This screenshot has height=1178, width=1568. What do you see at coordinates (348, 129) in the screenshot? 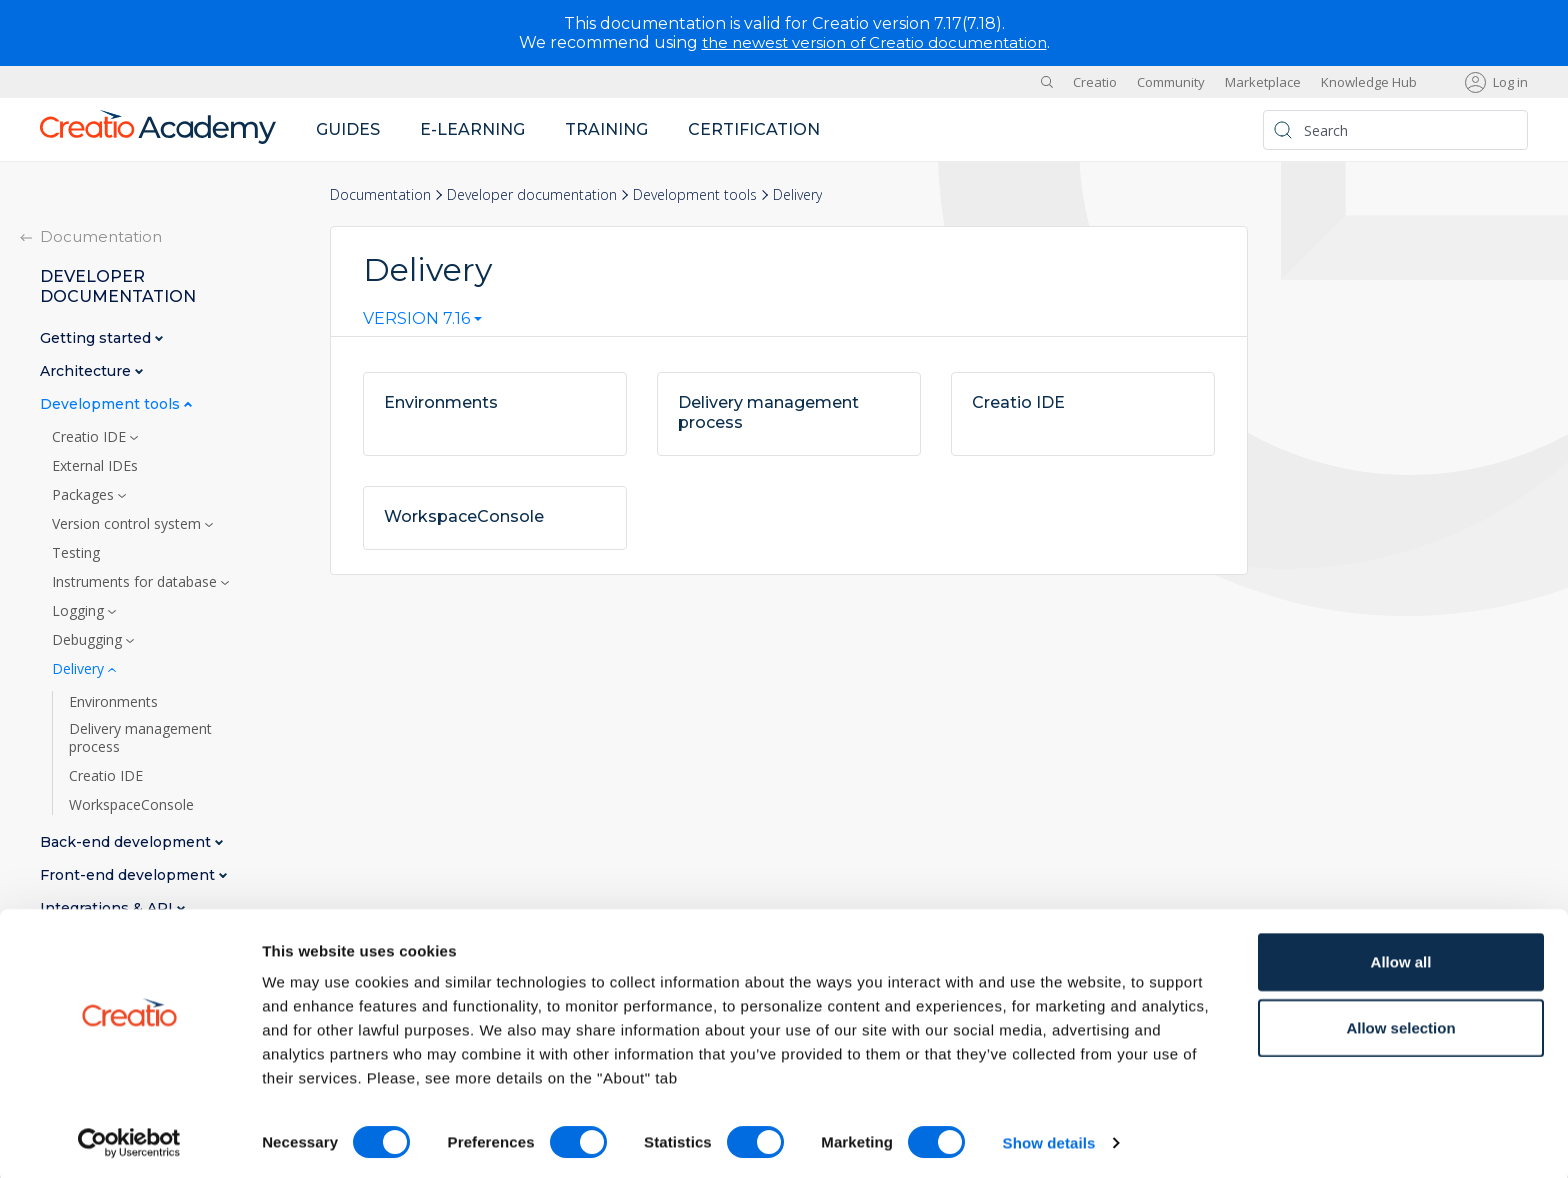
I see `Guides` at bounding box center [348, 129].